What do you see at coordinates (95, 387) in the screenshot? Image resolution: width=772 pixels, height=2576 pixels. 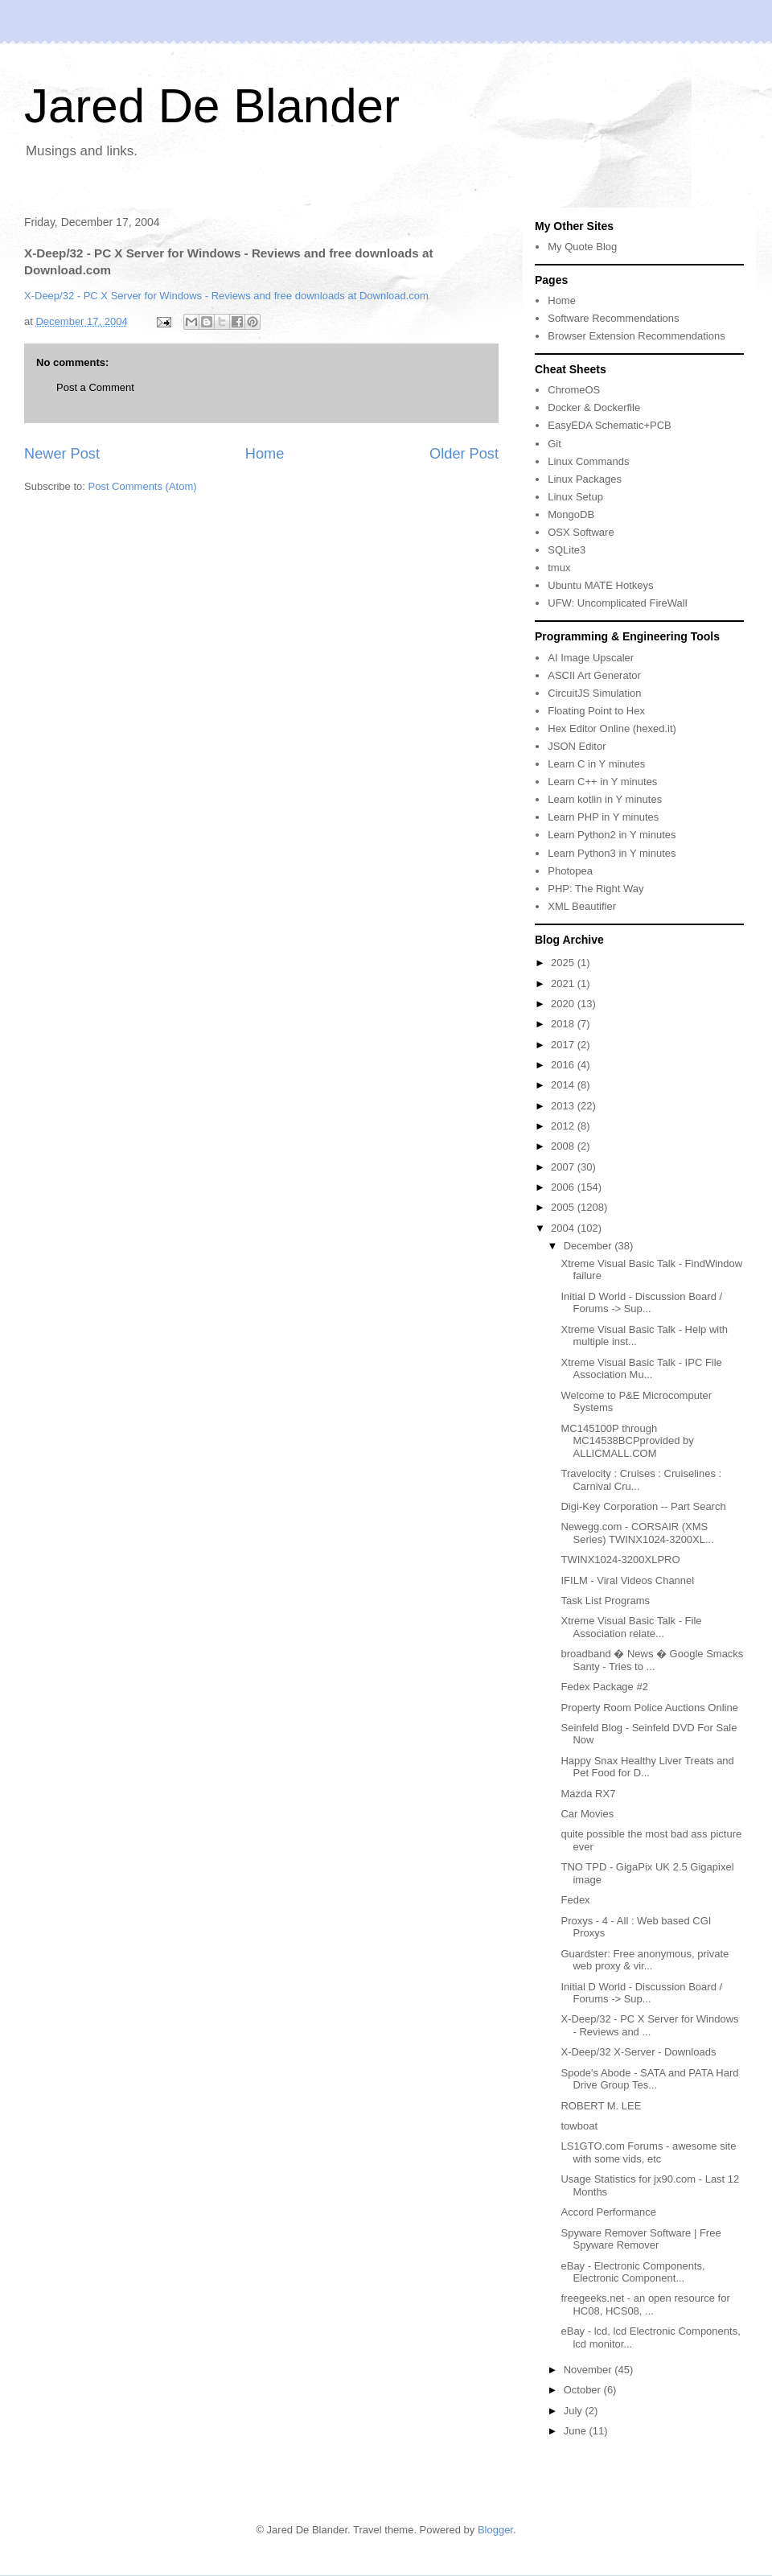 I see `Post a Comment` at bounding box center [95, 387].